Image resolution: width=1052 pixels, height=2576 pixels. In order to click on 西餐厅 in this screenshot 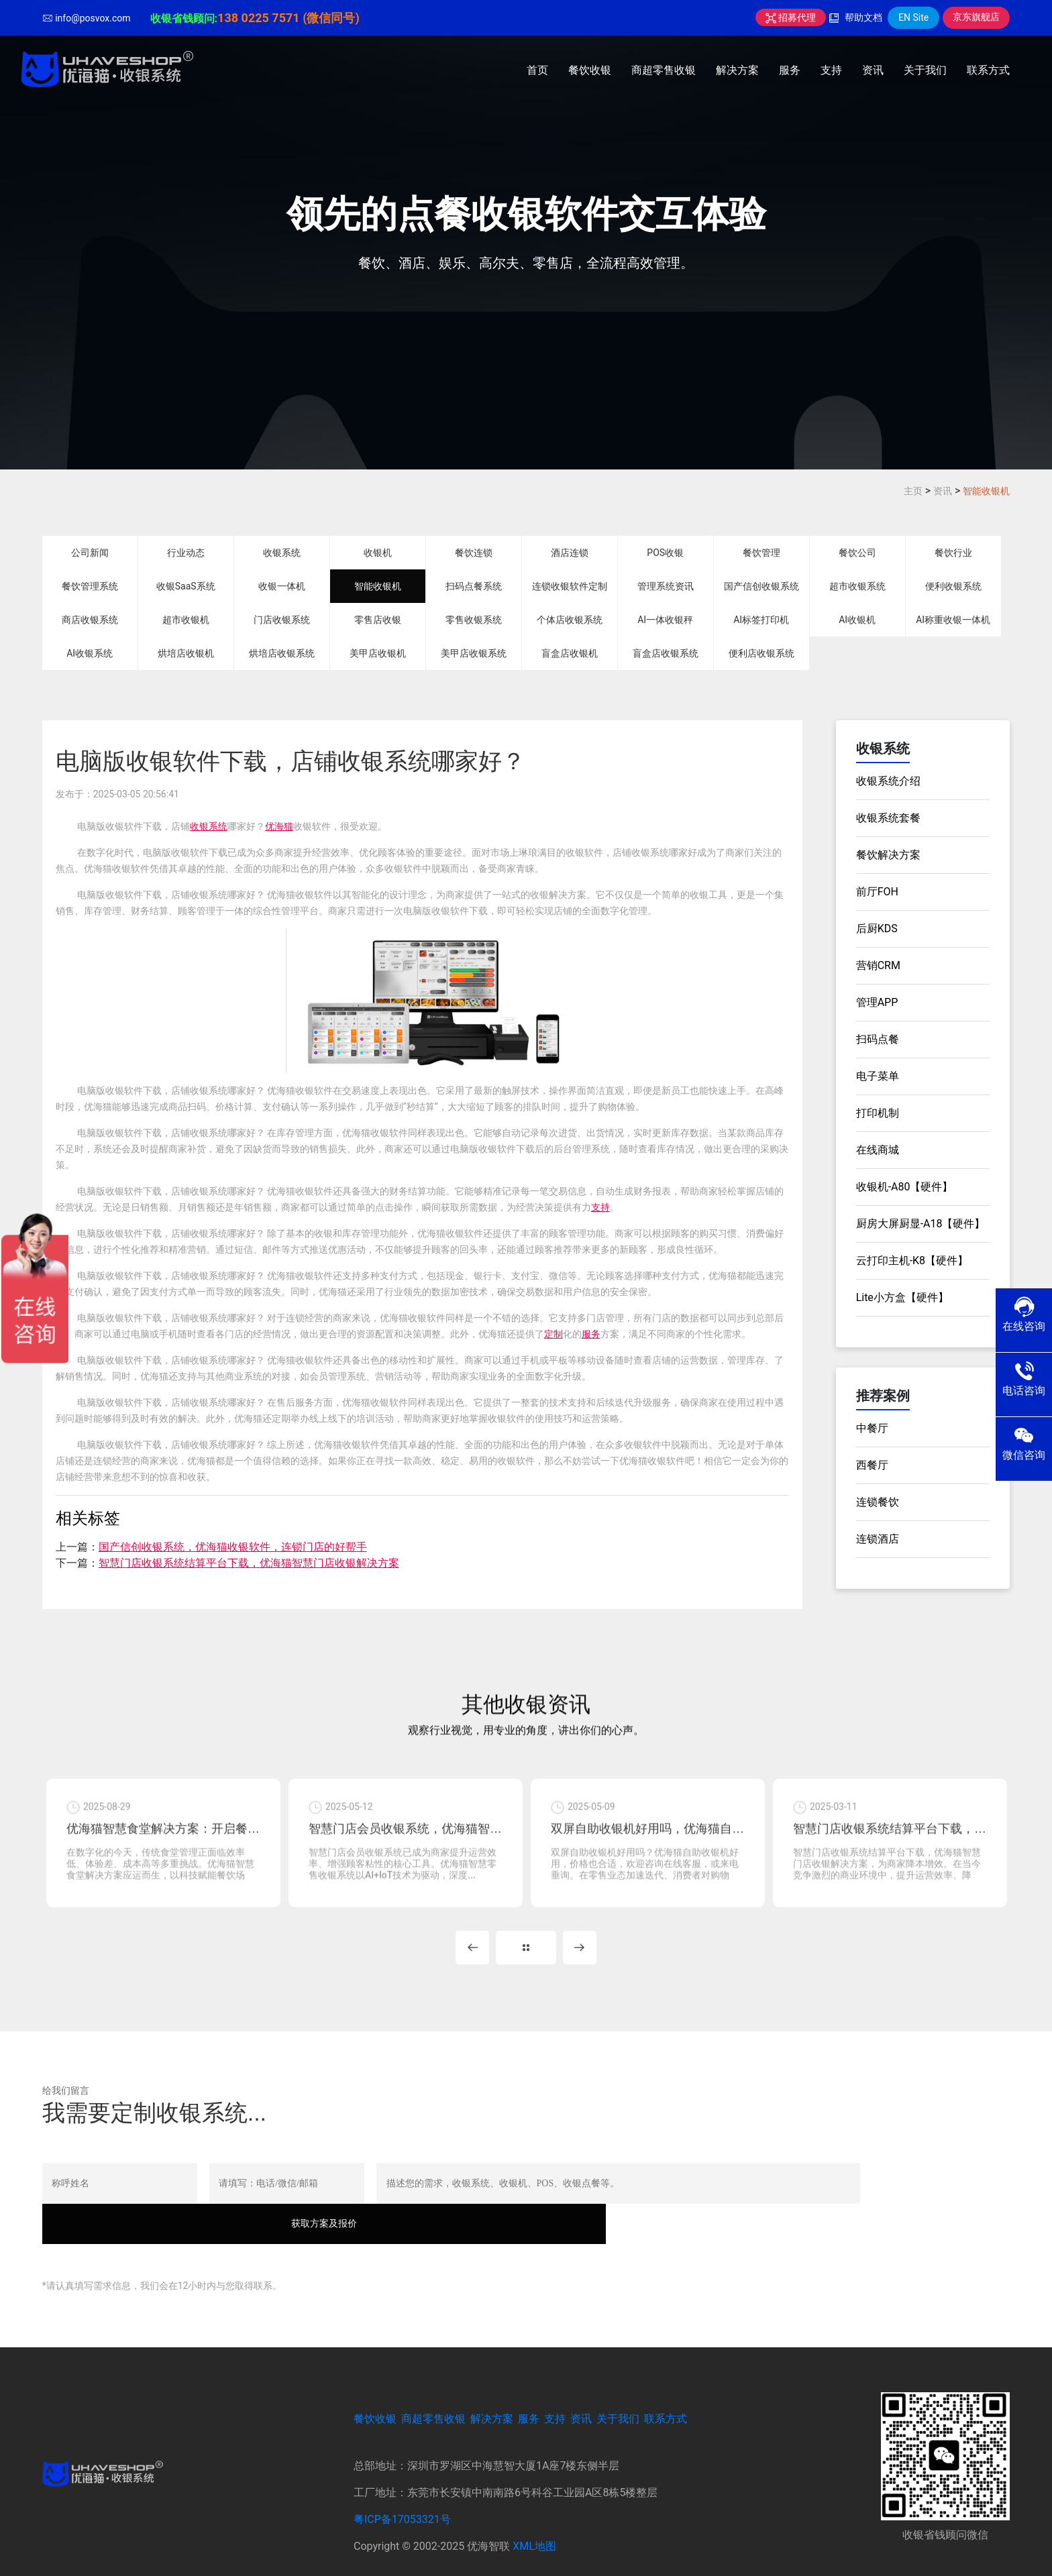, I will do `click(872, 1465)`.